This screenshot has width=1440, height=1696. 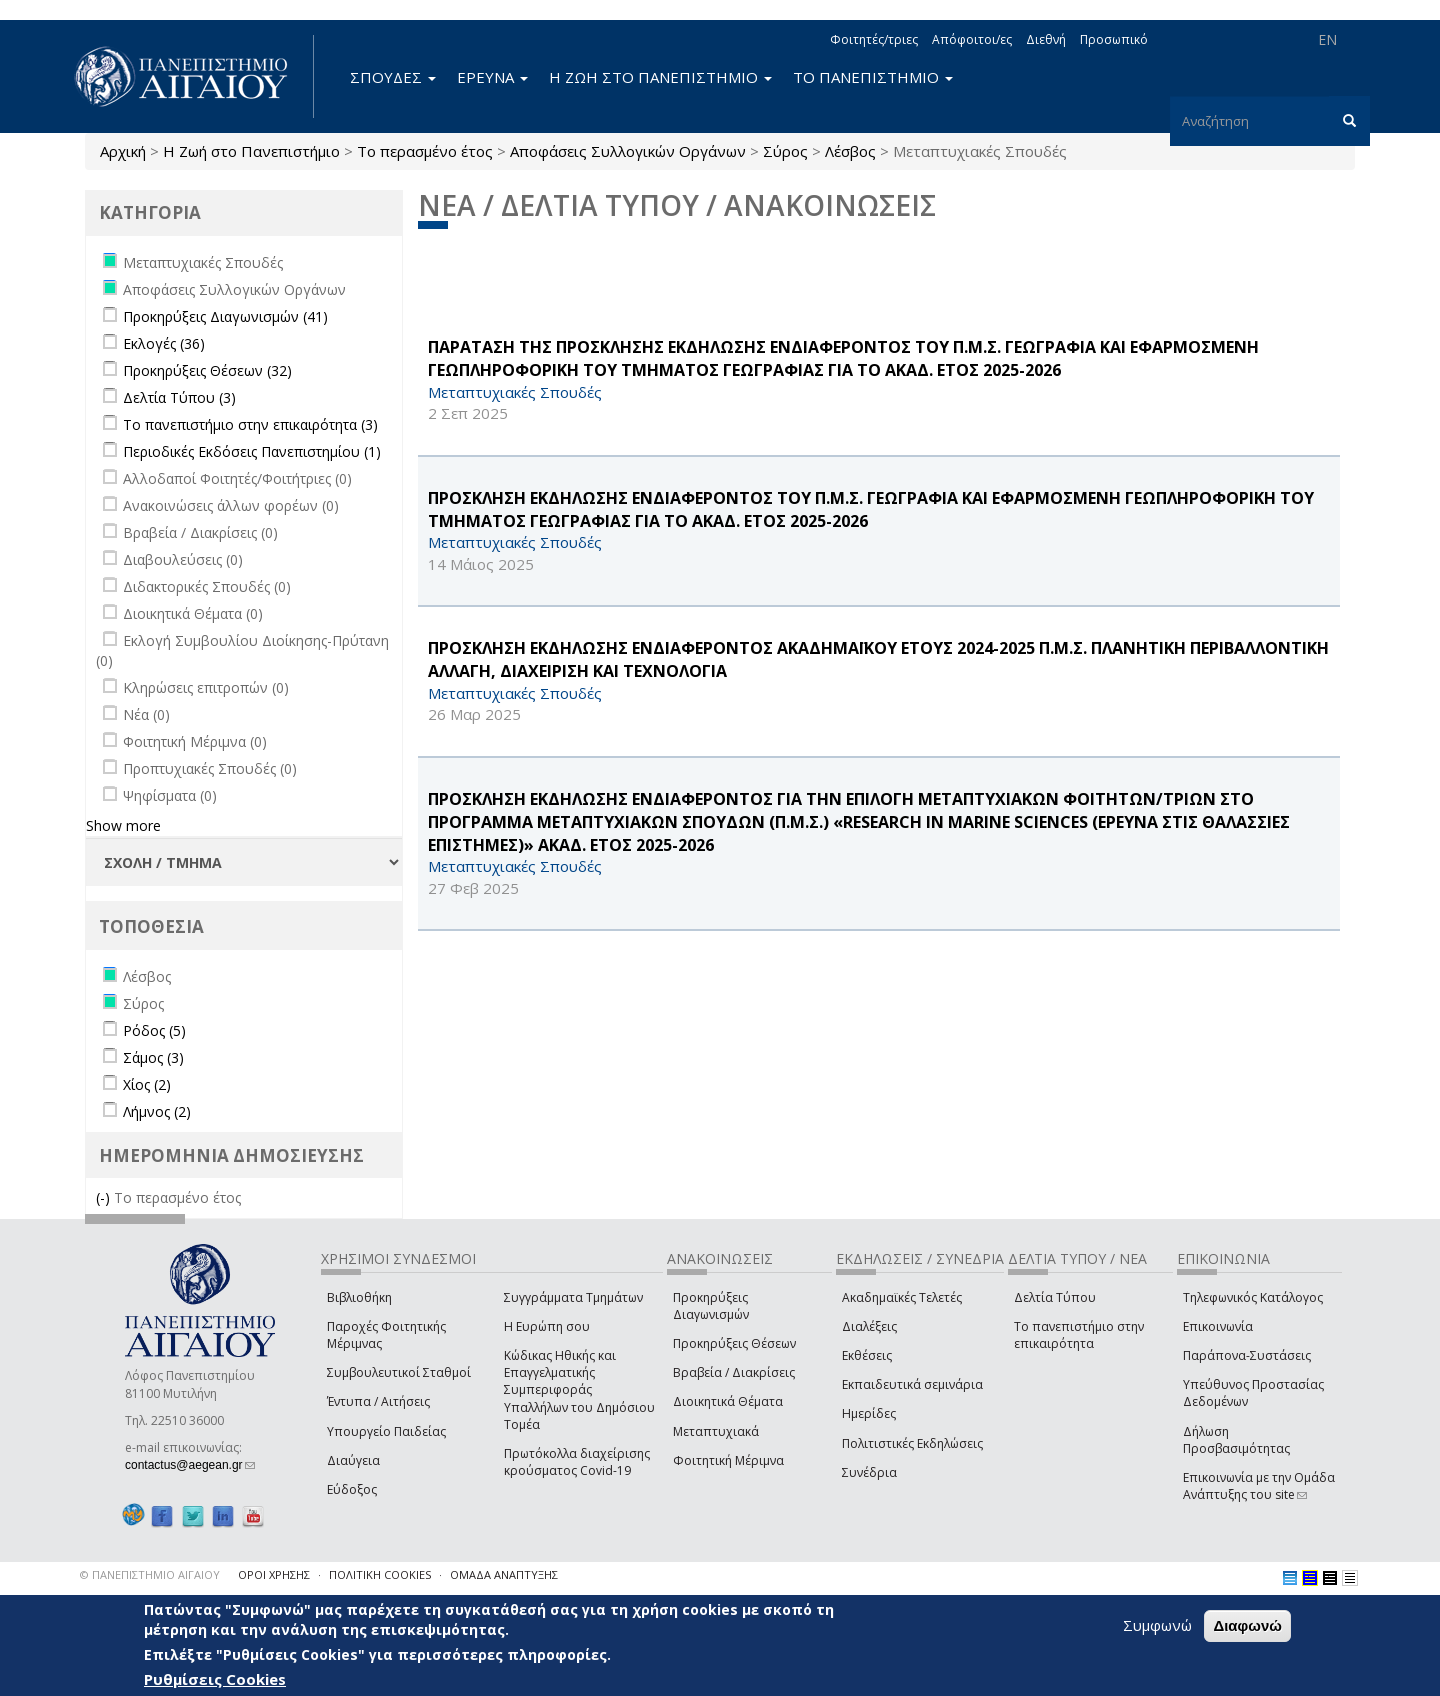 What do you see at coordinates (105, 1197) in the screenshot?
I see `(-)` at bounding box center [105, 1197].